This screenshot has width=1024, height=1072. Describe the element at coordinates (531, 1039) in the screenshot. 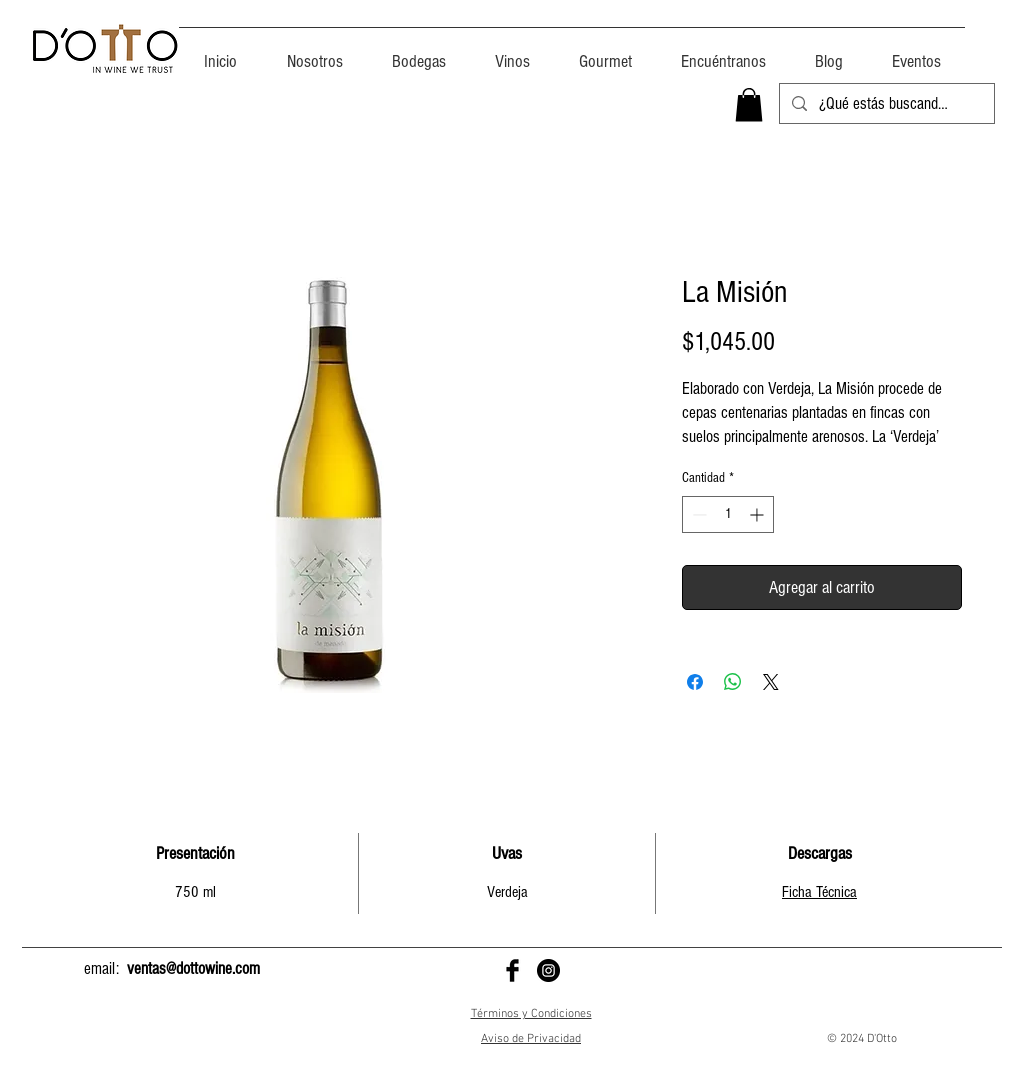

I see `Aviso de Privacidad` at that location.